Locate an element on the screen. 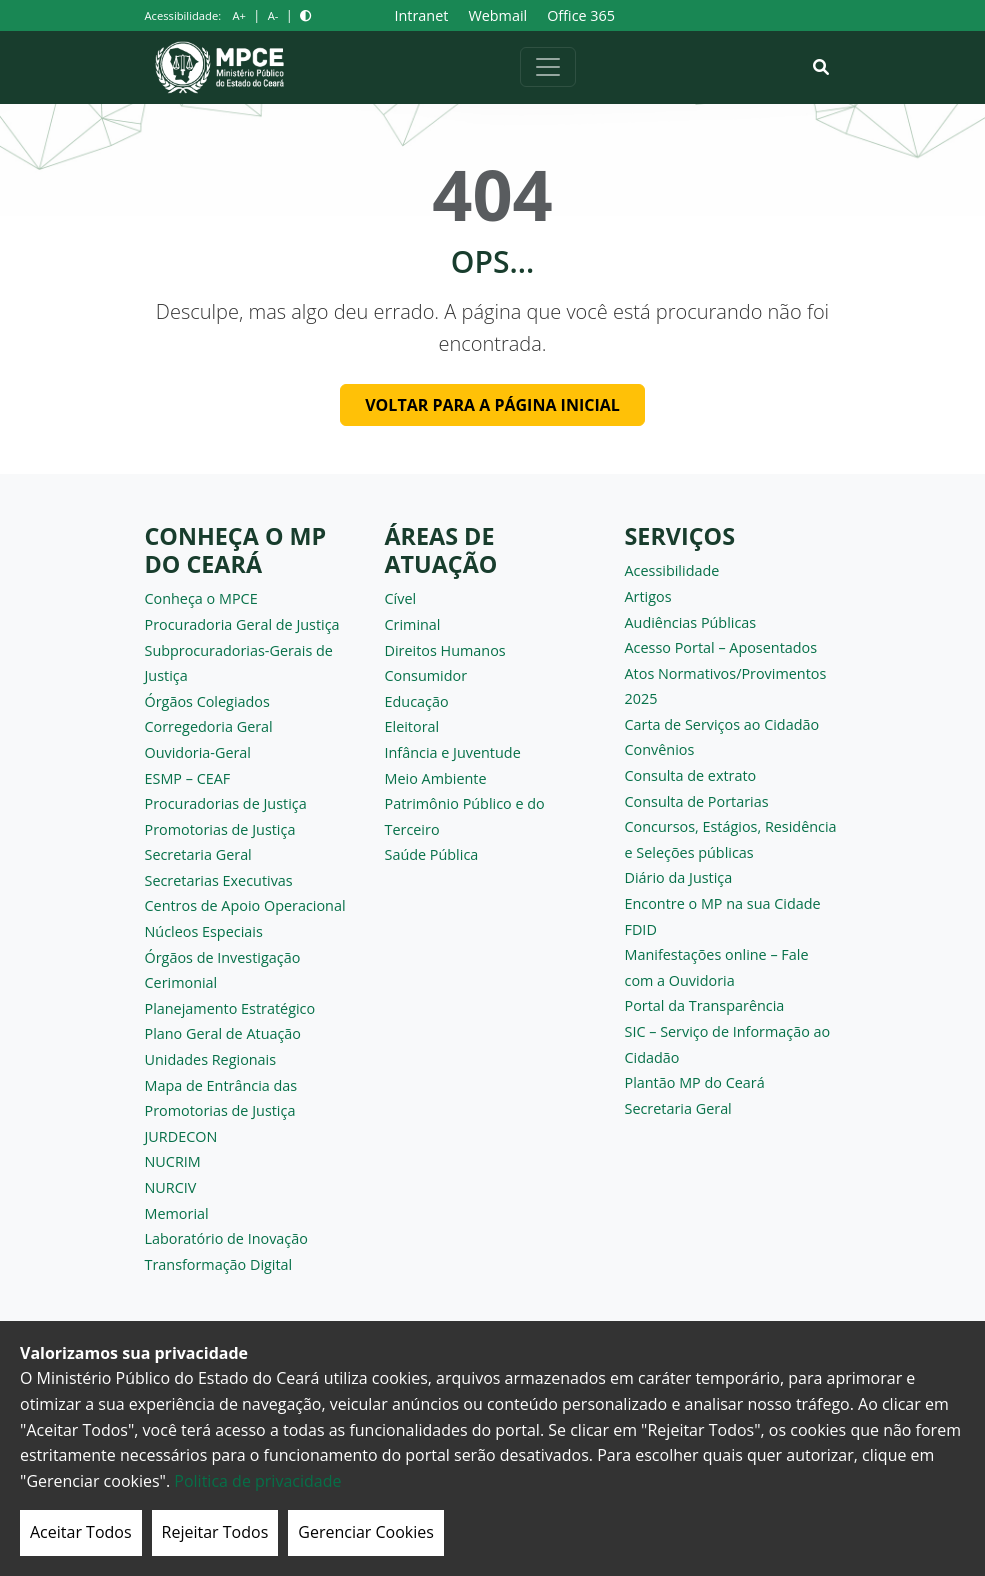 This screenshot has height=1576, width=985. Gerenciar Cookies is located at coordinates (366, 1532).